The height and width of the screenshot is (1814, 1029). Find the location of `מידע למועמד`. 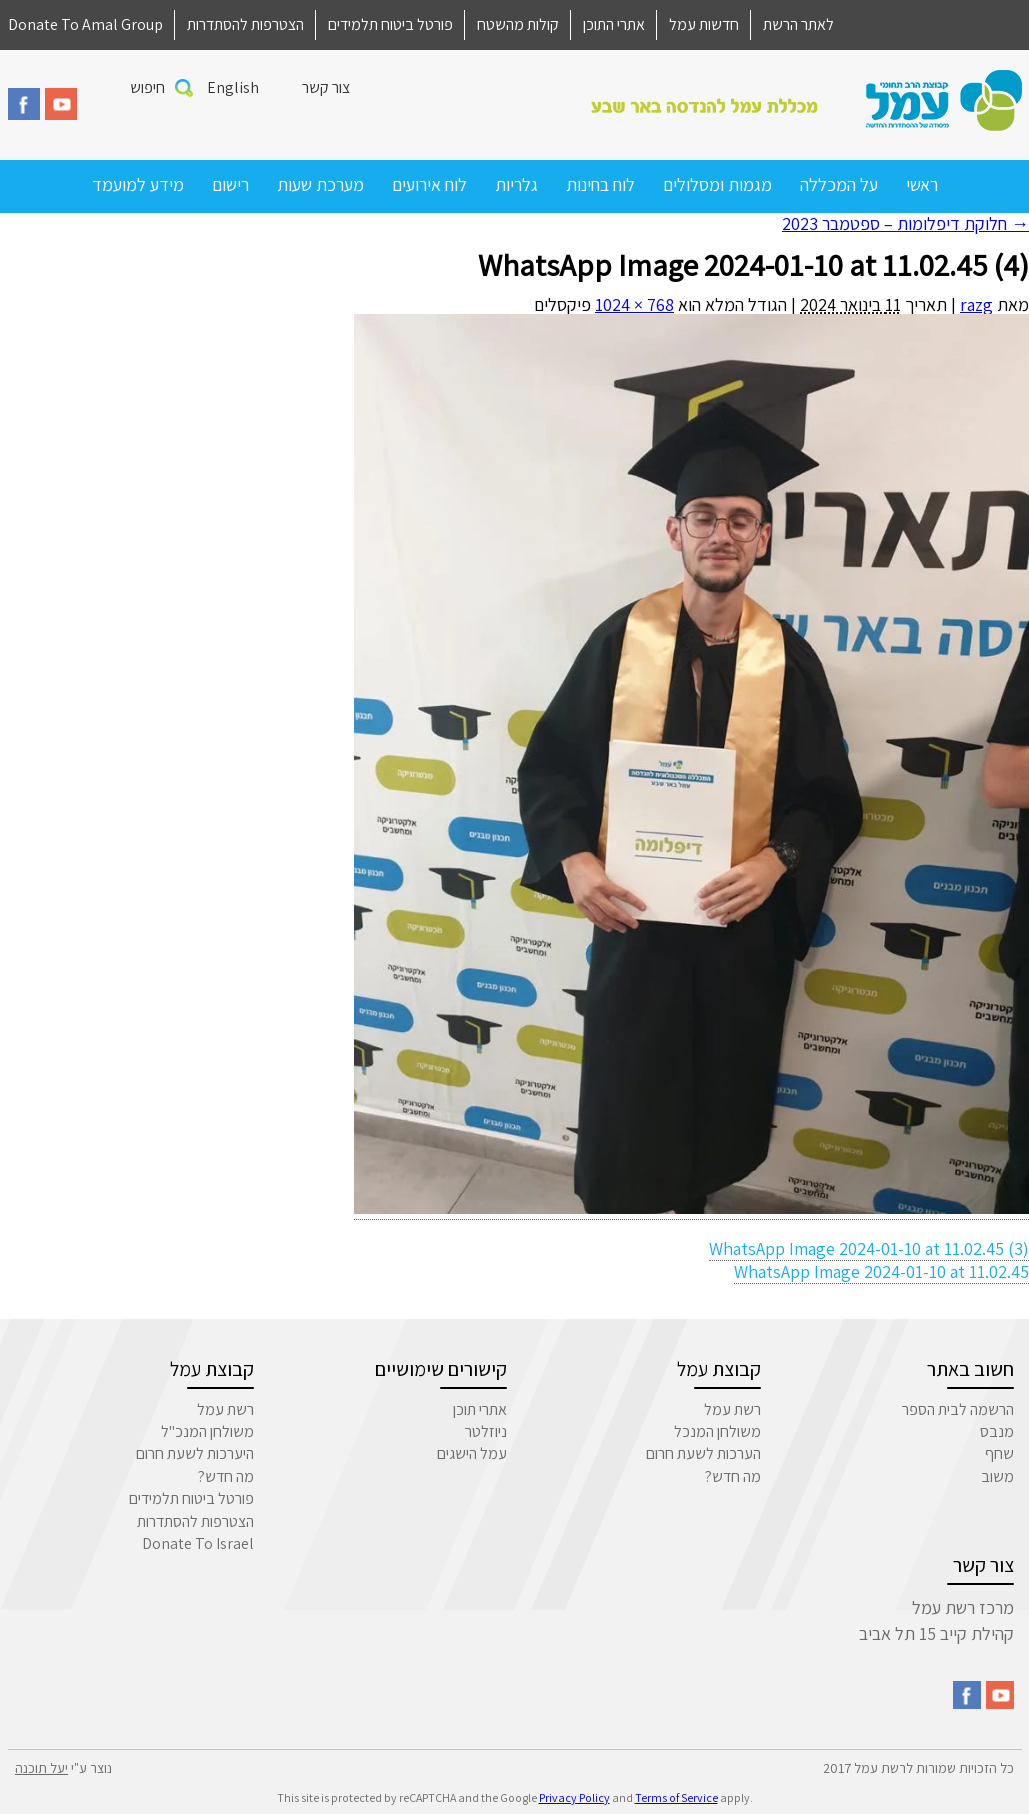

מידע למועמד is located at coordinates (138, 184).